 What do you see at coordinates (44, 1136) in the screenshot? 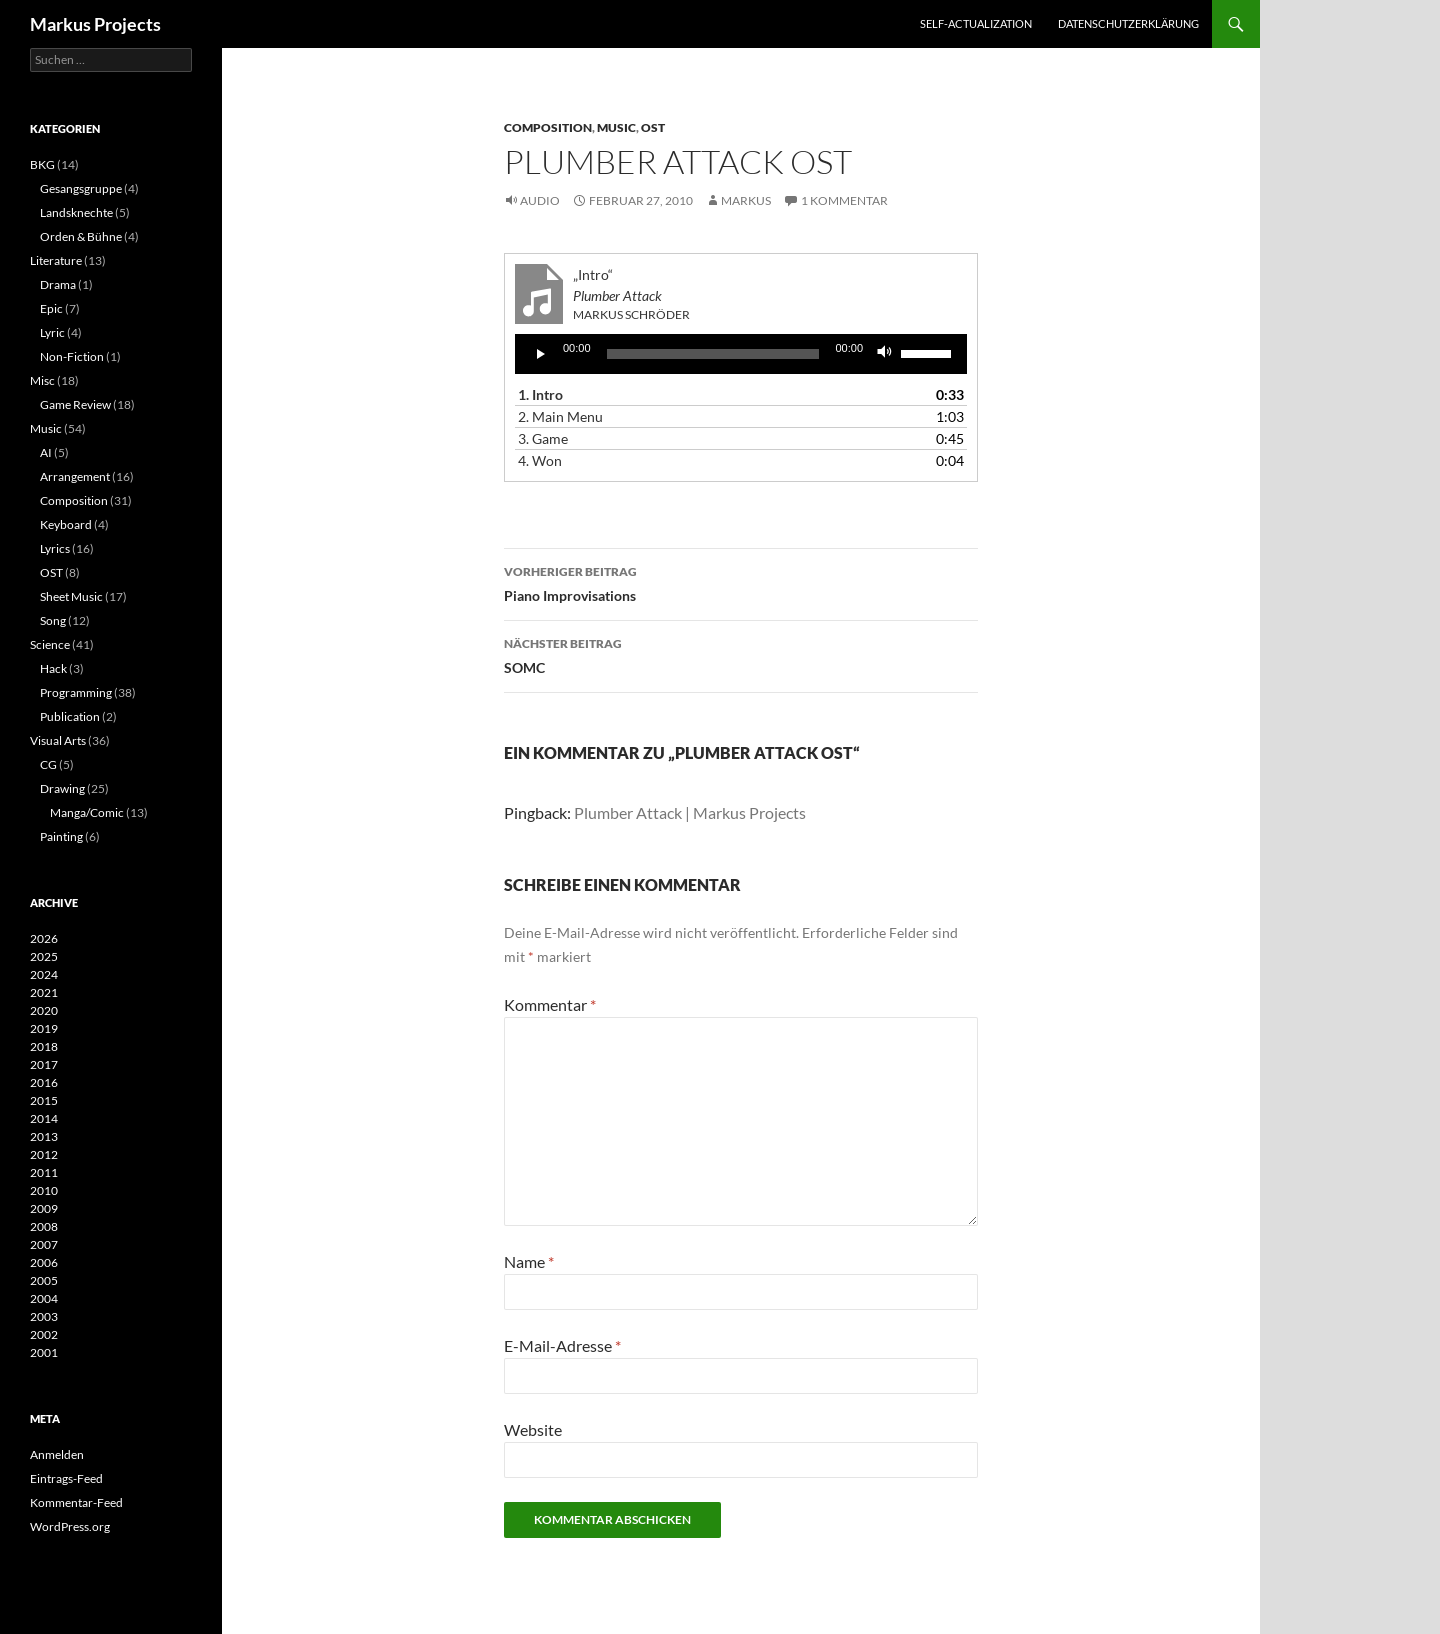
I see `2013` at bounding box center [44, 1136].